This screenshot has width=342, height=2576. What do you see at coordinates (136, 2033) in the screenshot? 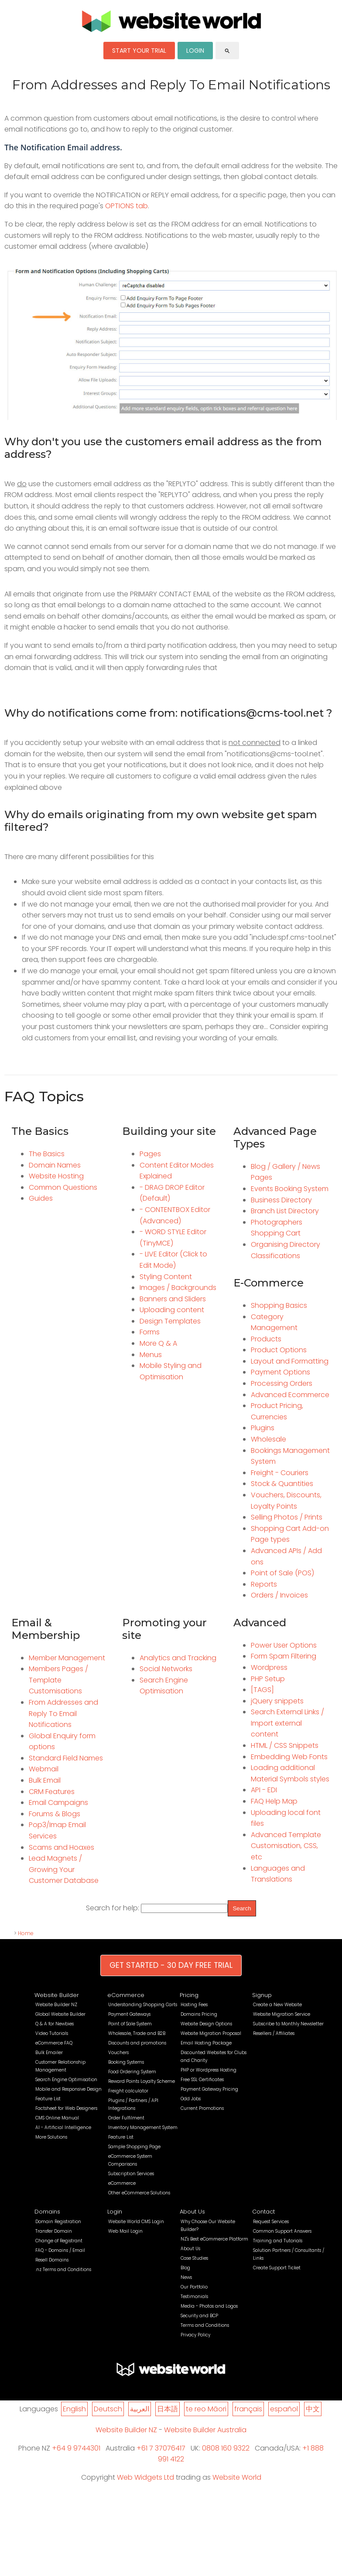
I see `Wholesale, Trade and B2B` at bounding box center [136, 2033].